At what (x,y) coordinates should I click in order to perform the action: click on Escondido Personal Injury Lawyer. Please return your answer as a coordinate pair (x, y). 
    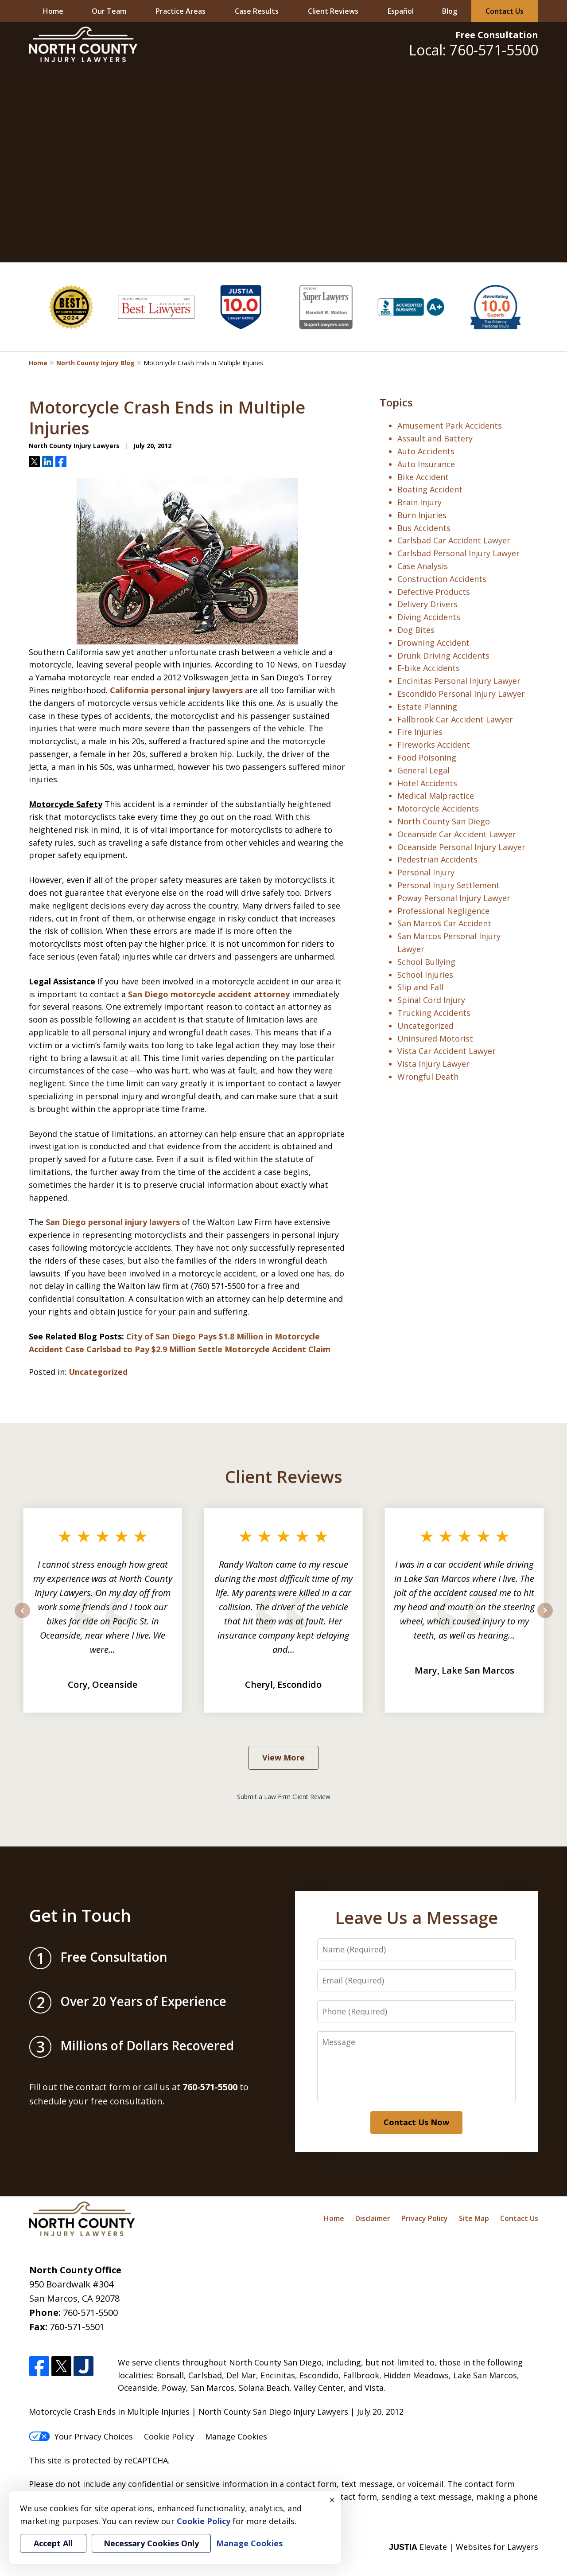
    Looking at the image, I should click on (461, 693).